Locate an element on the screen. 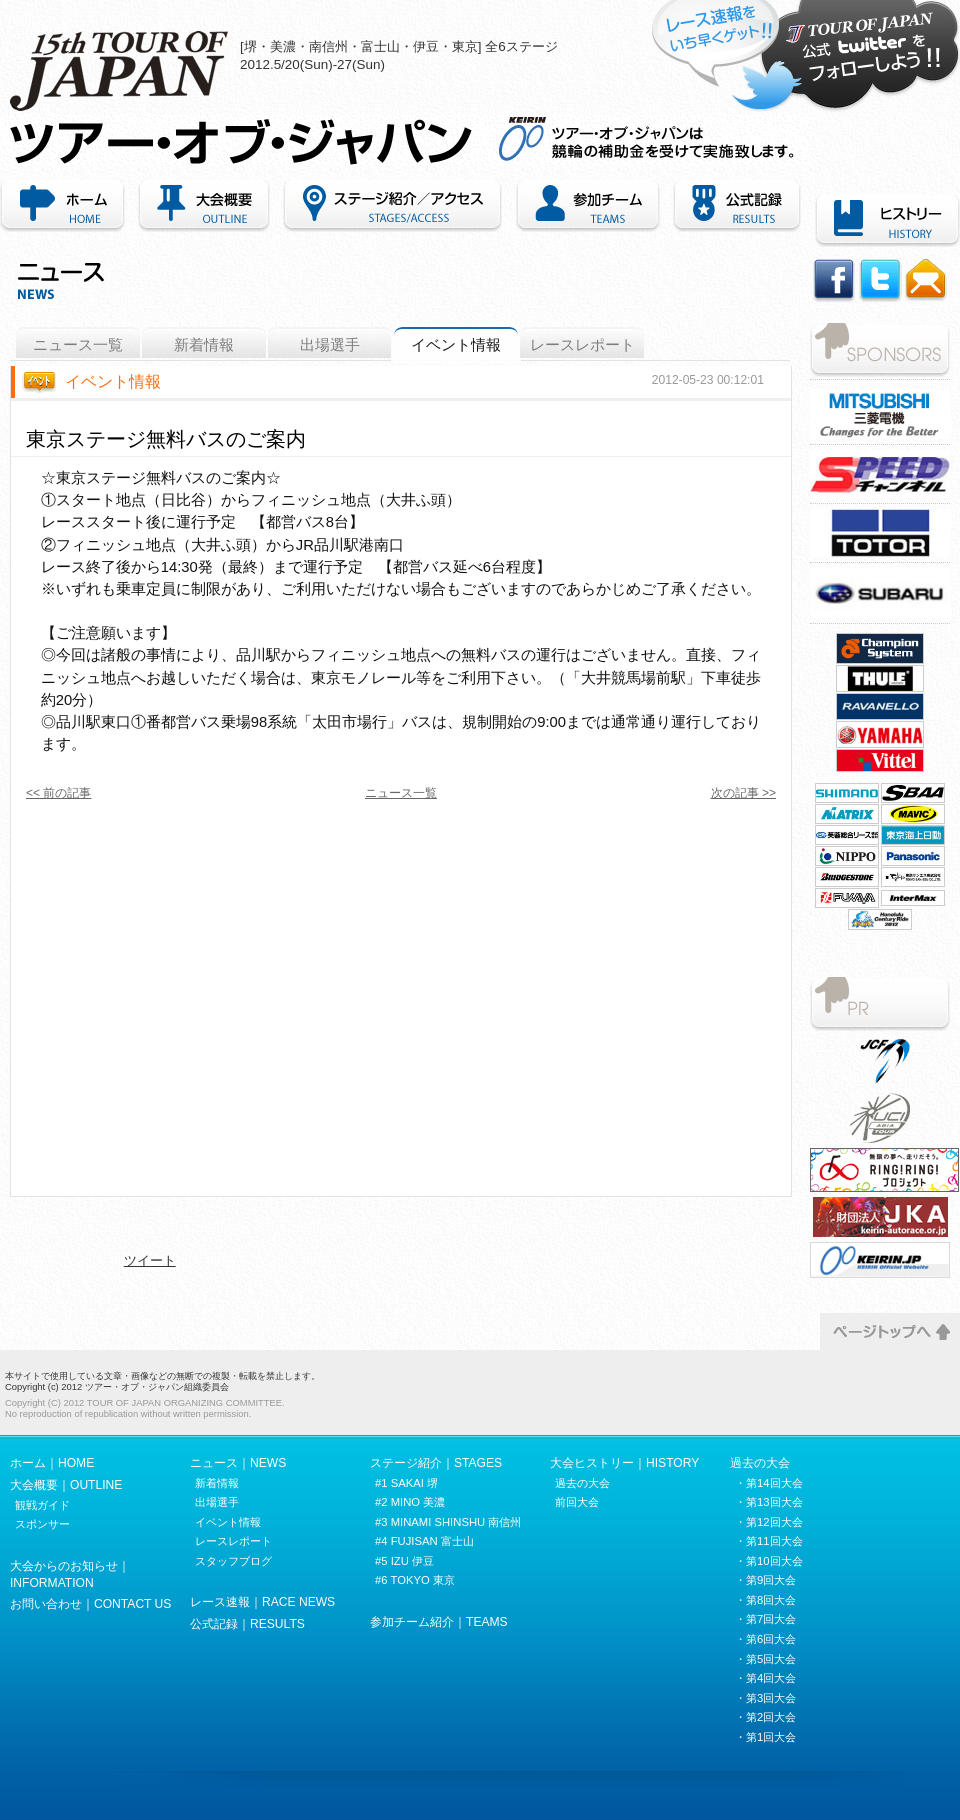 The height and width of the screenshot is (1820, 960). #5 IZU 伊豆 is located at coordinates (404, 1561).